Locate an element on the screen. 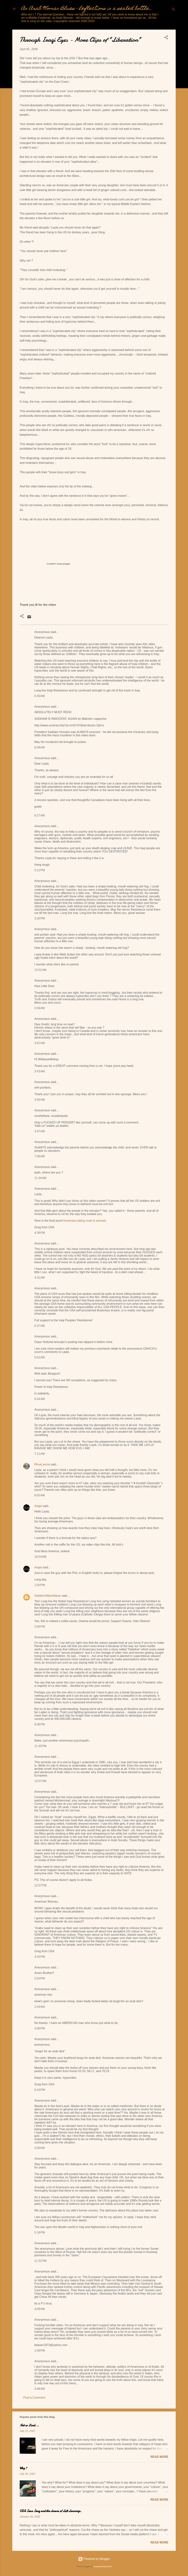  12:51 AM is located at coordinates (40, 969).